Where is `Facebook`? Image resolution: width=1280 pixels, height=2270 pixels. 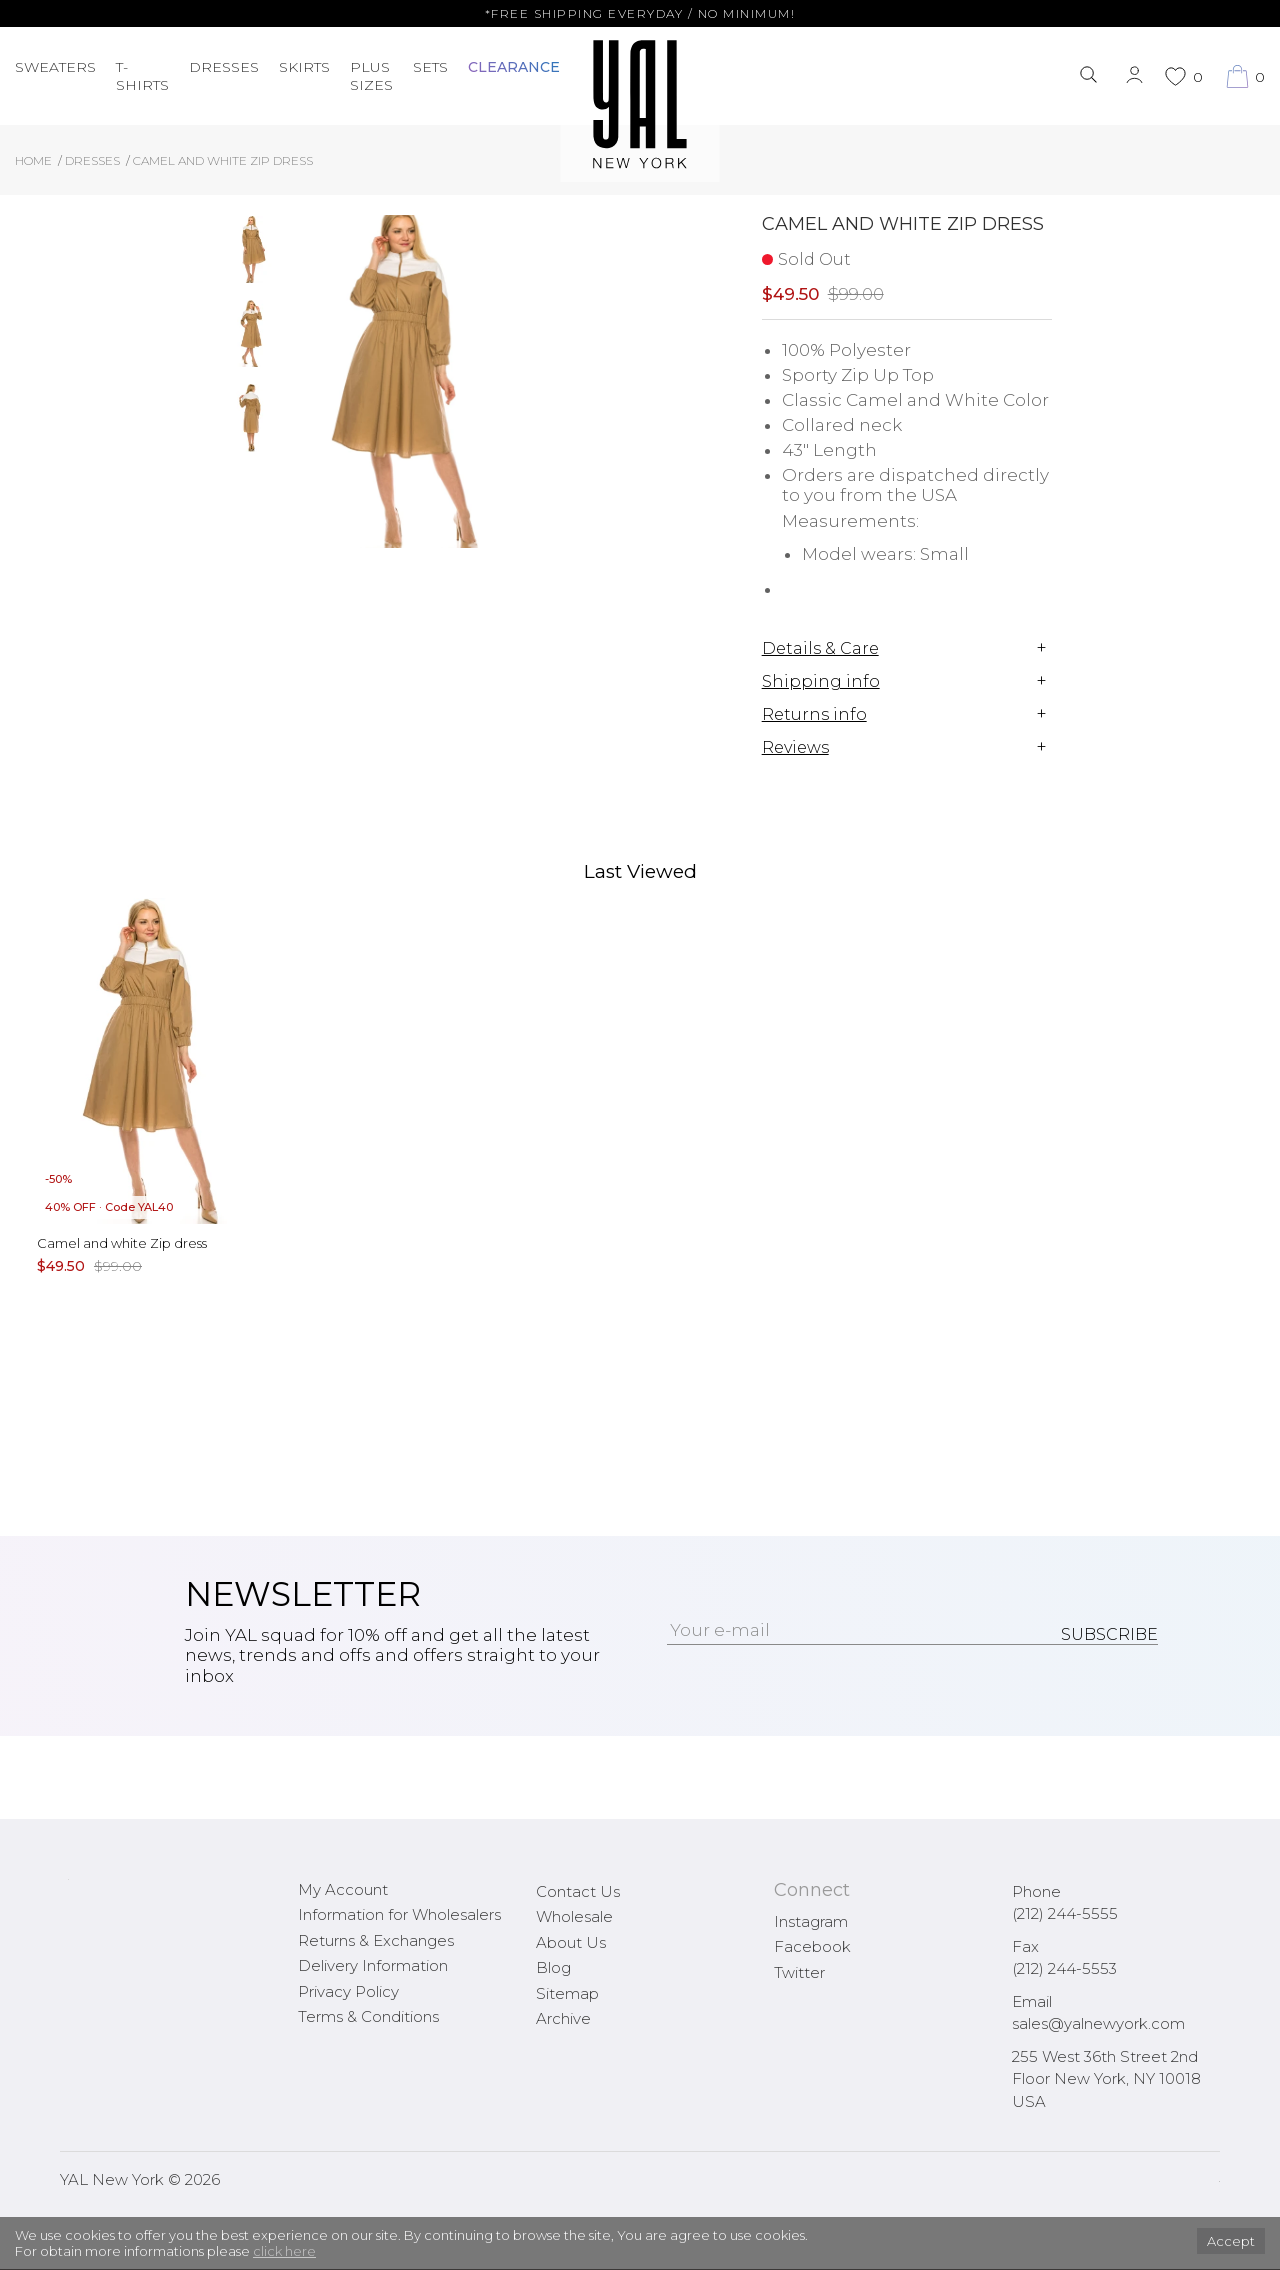 Facebook is located at coordinates (812, 1946).